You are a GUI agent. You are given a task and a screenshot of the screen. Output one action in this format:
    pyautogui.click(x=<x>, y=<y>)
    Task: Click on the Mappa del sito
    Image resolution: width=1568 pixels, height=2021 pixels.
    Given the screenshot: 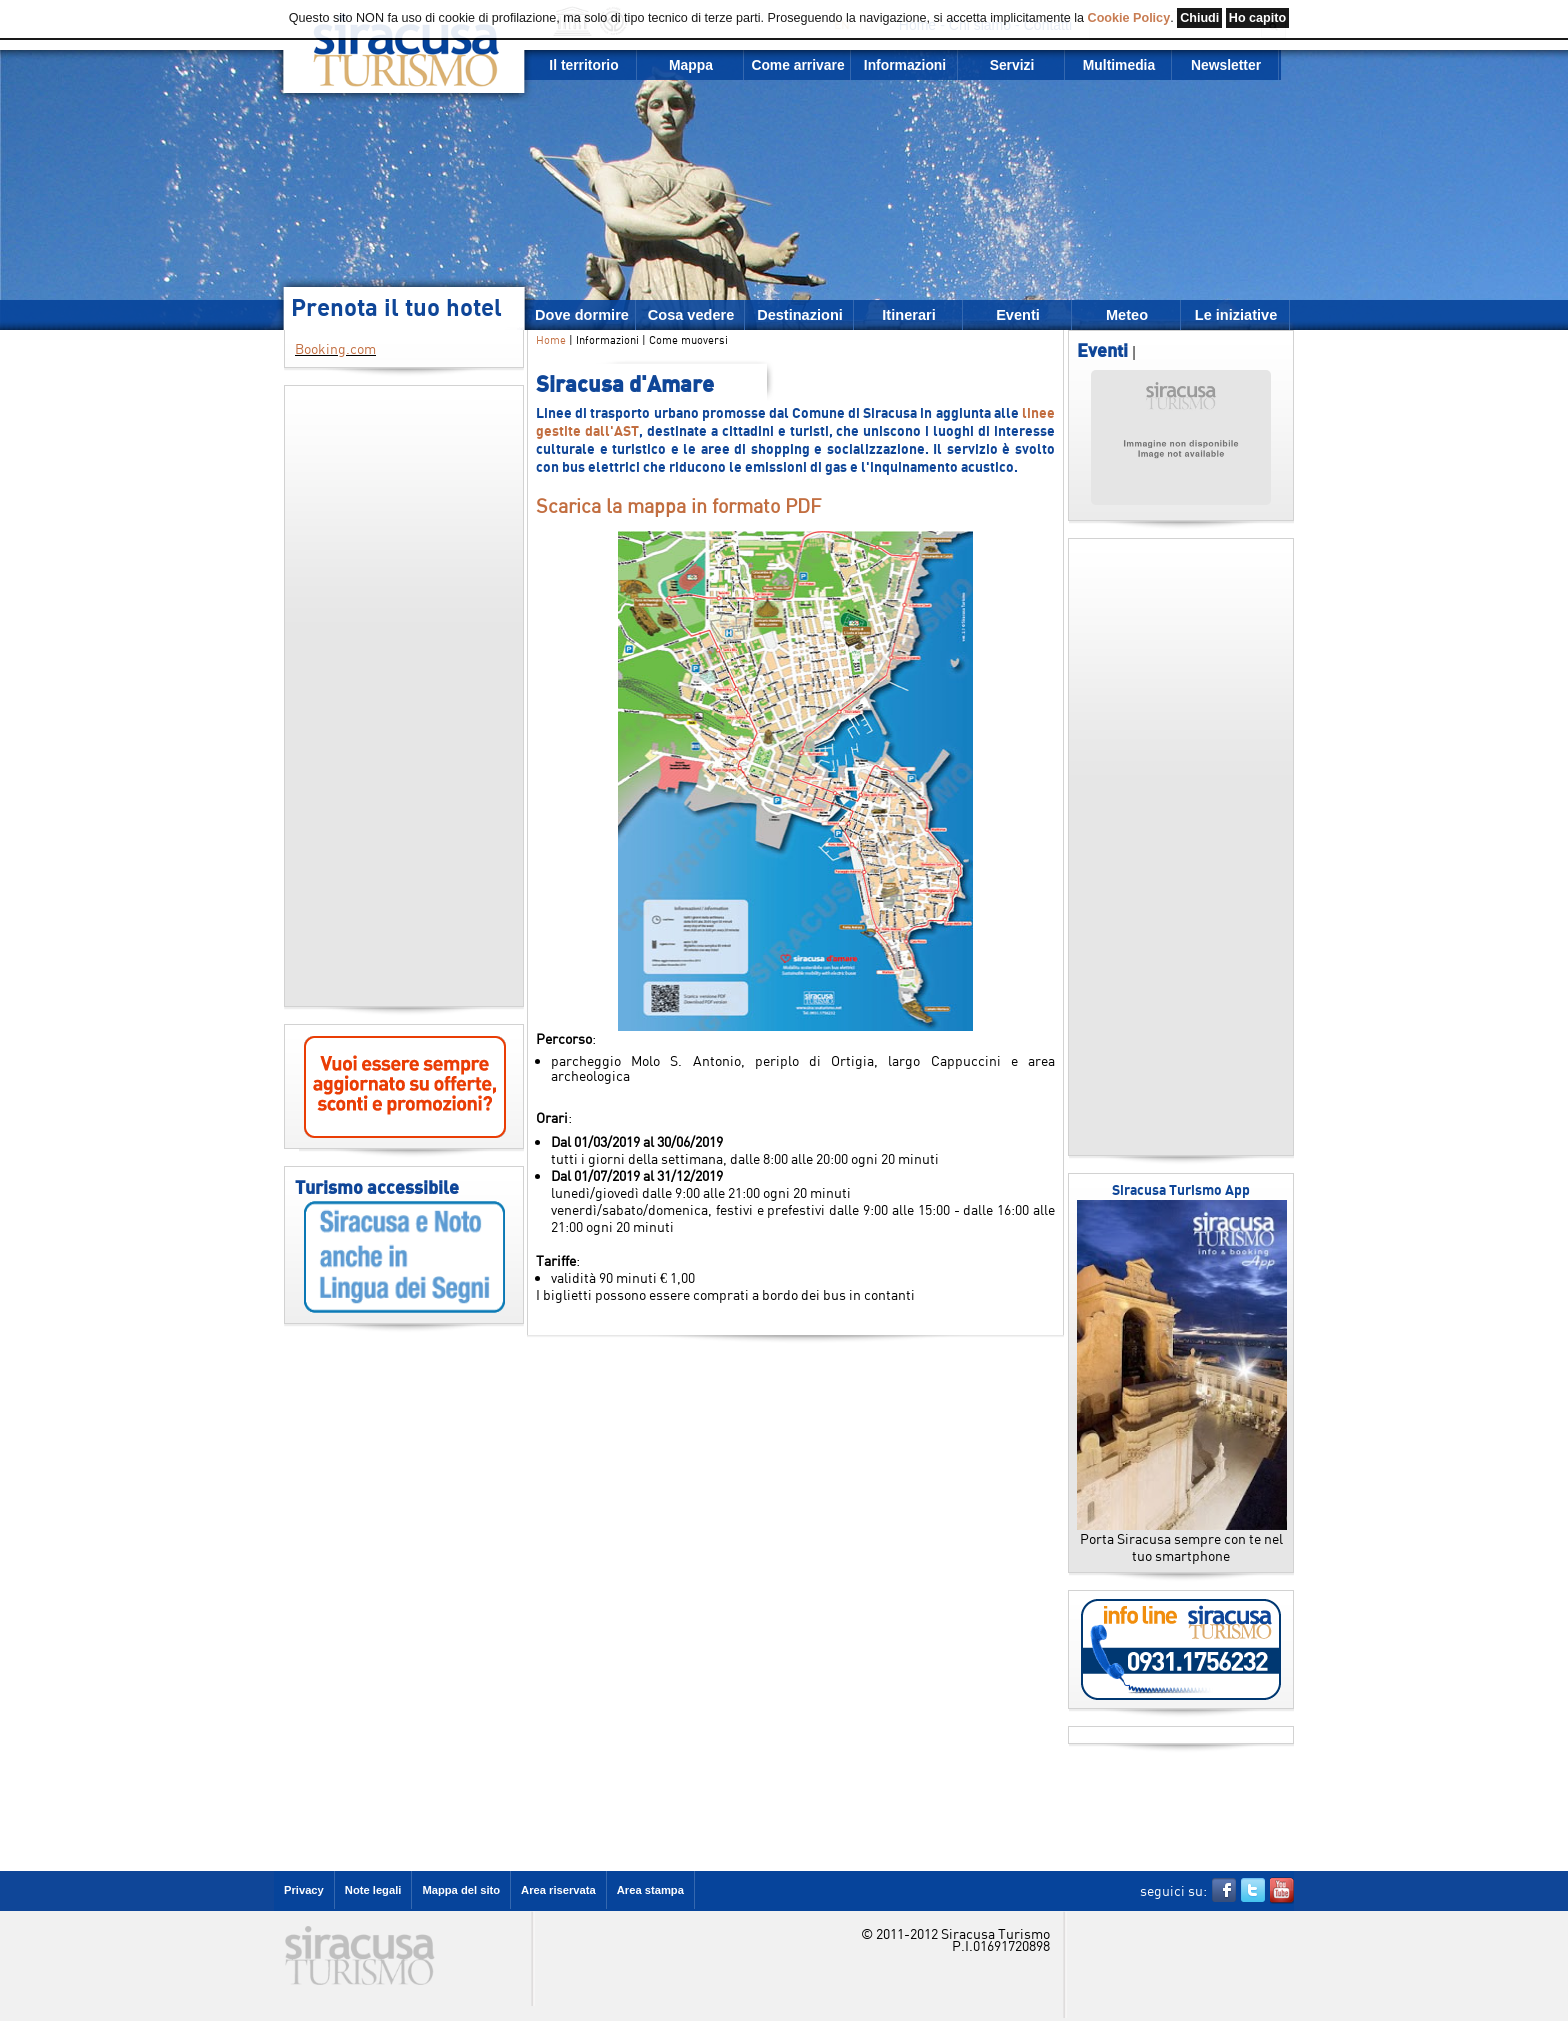 What is the action you would take?
    pyautogui.click(x=461, y=1890)
    